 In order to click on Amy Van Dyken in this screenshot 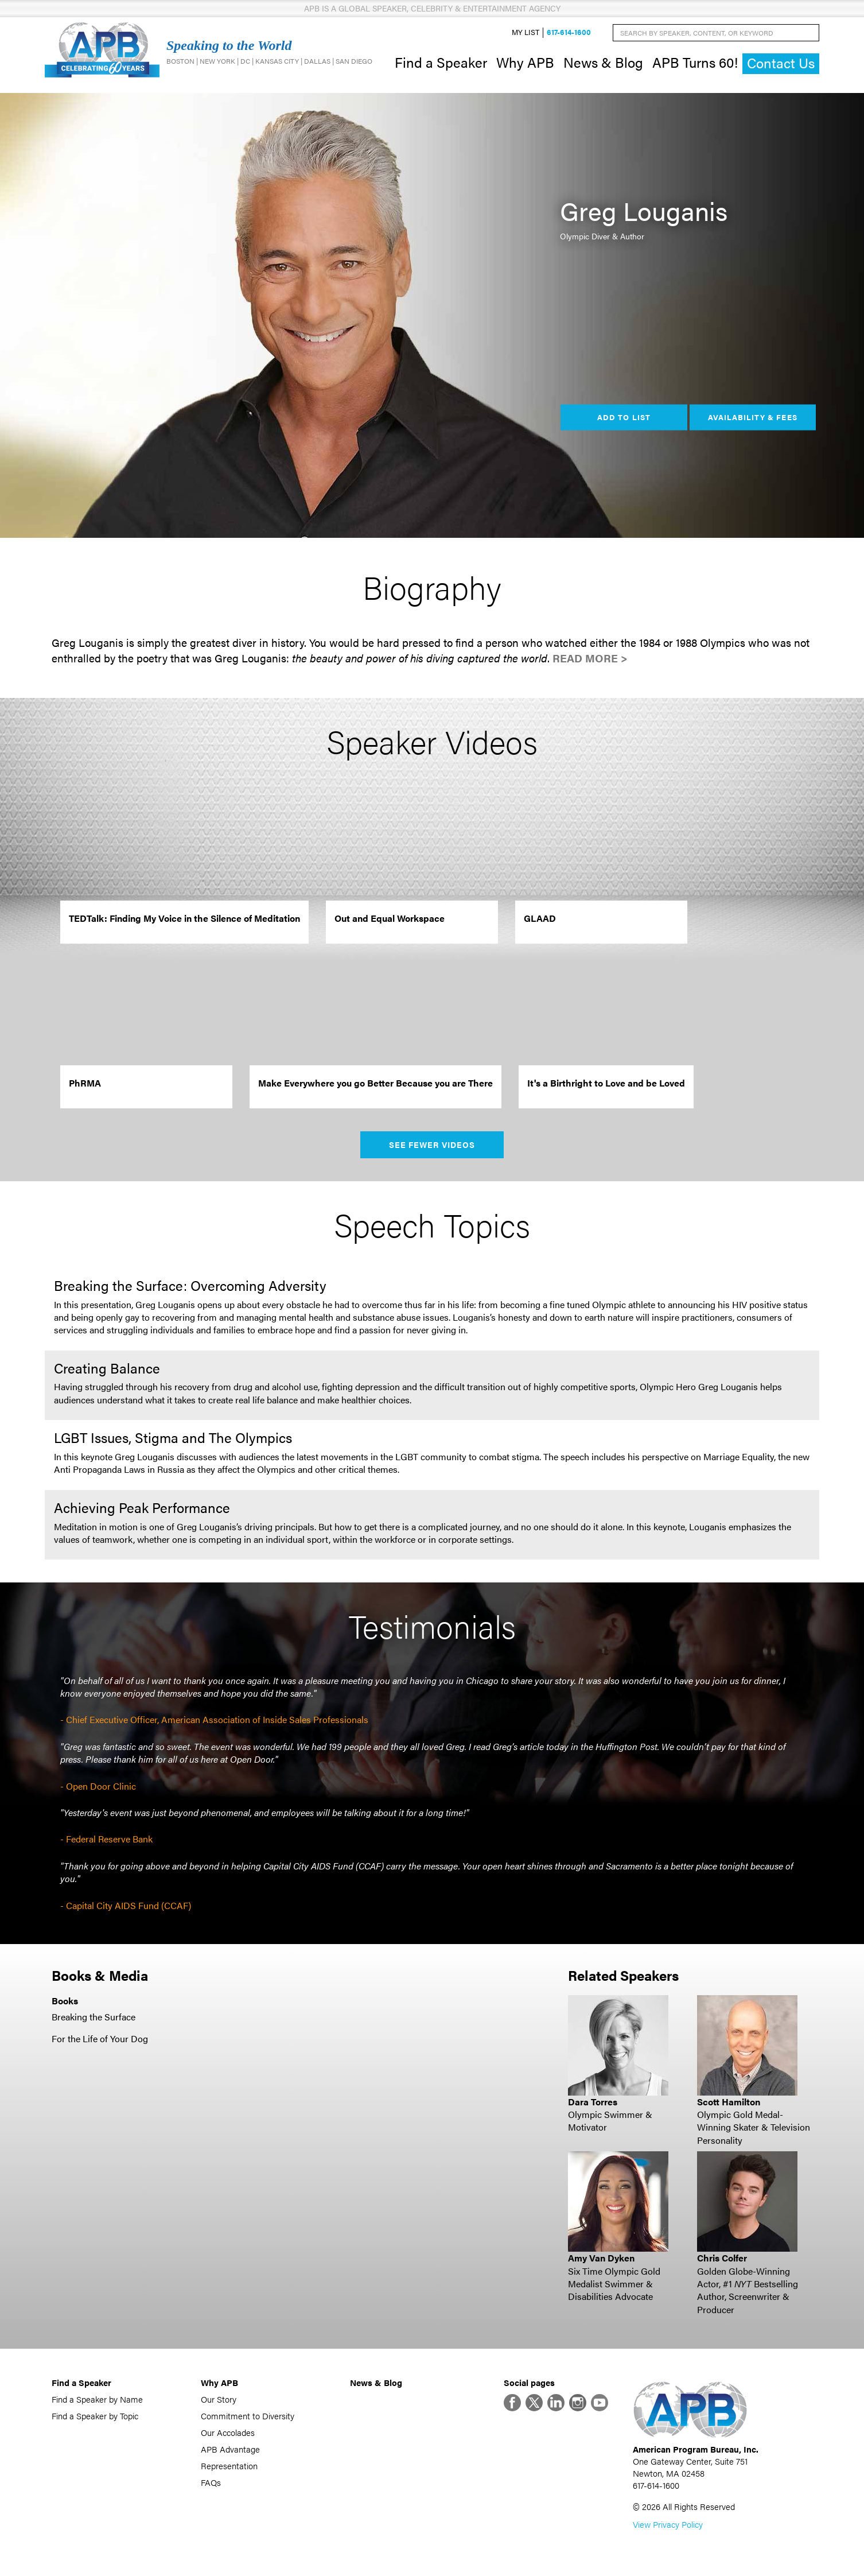, I will do `click(601, 2257)`.